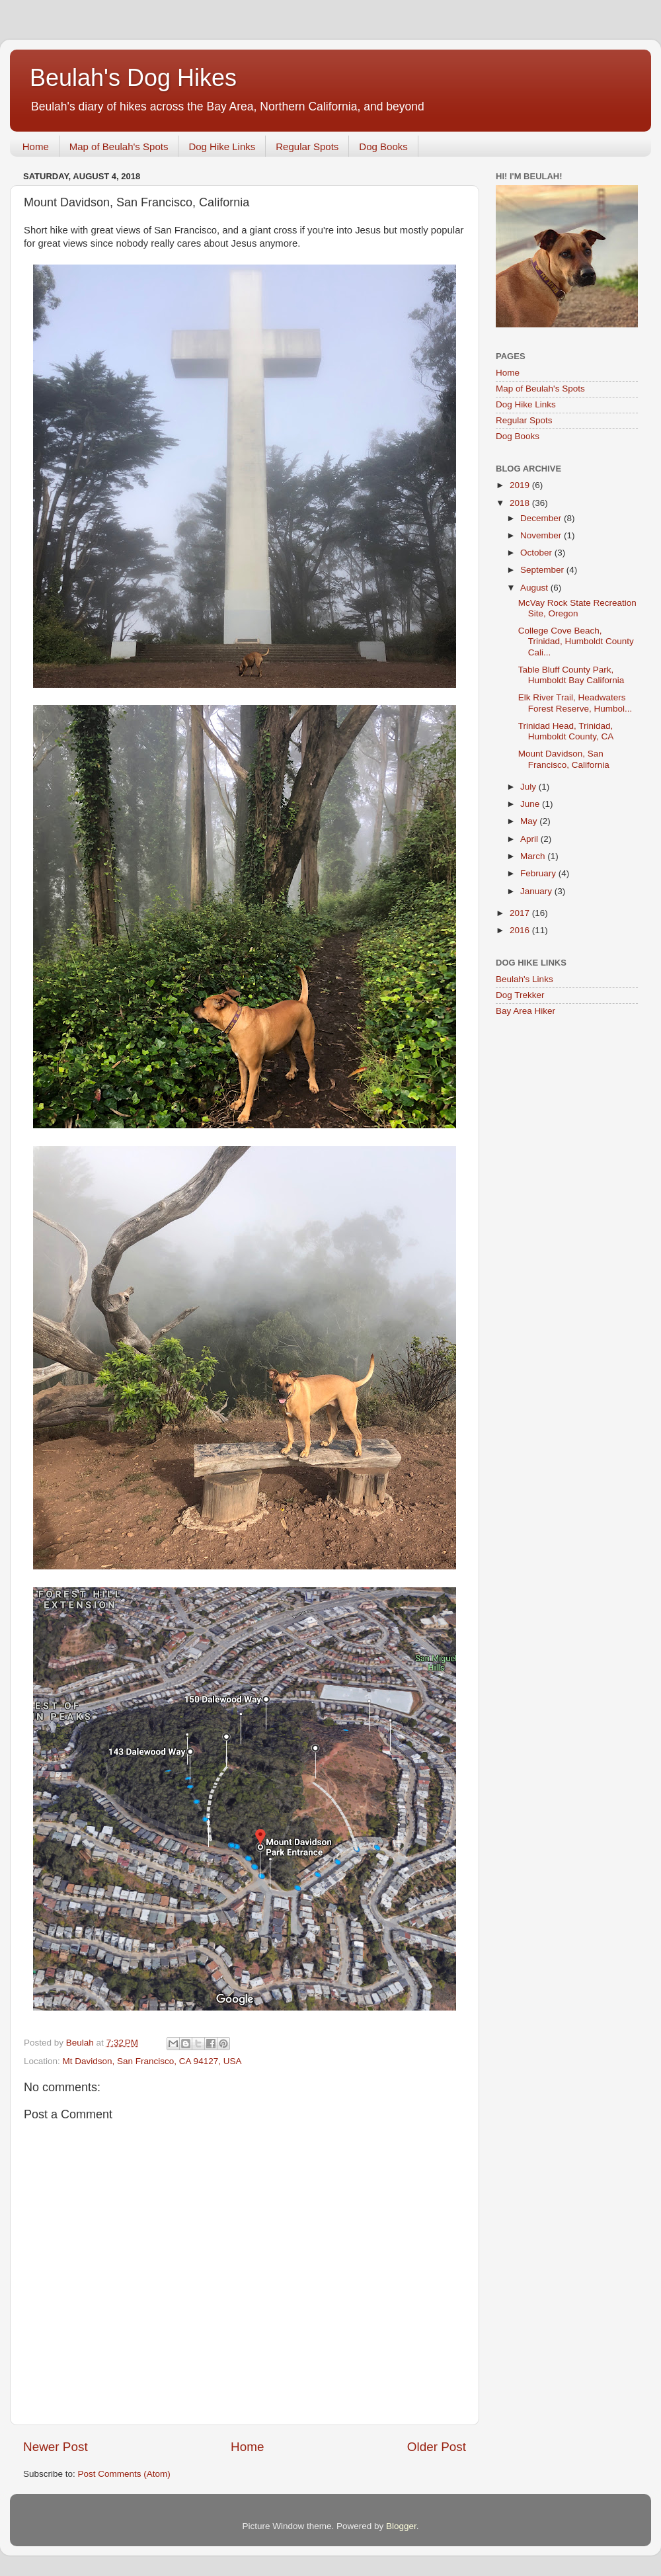 The image size is (661, 2576). Describe the element at coordinates (539, 873) in the screenshot. I see `February` at that location.